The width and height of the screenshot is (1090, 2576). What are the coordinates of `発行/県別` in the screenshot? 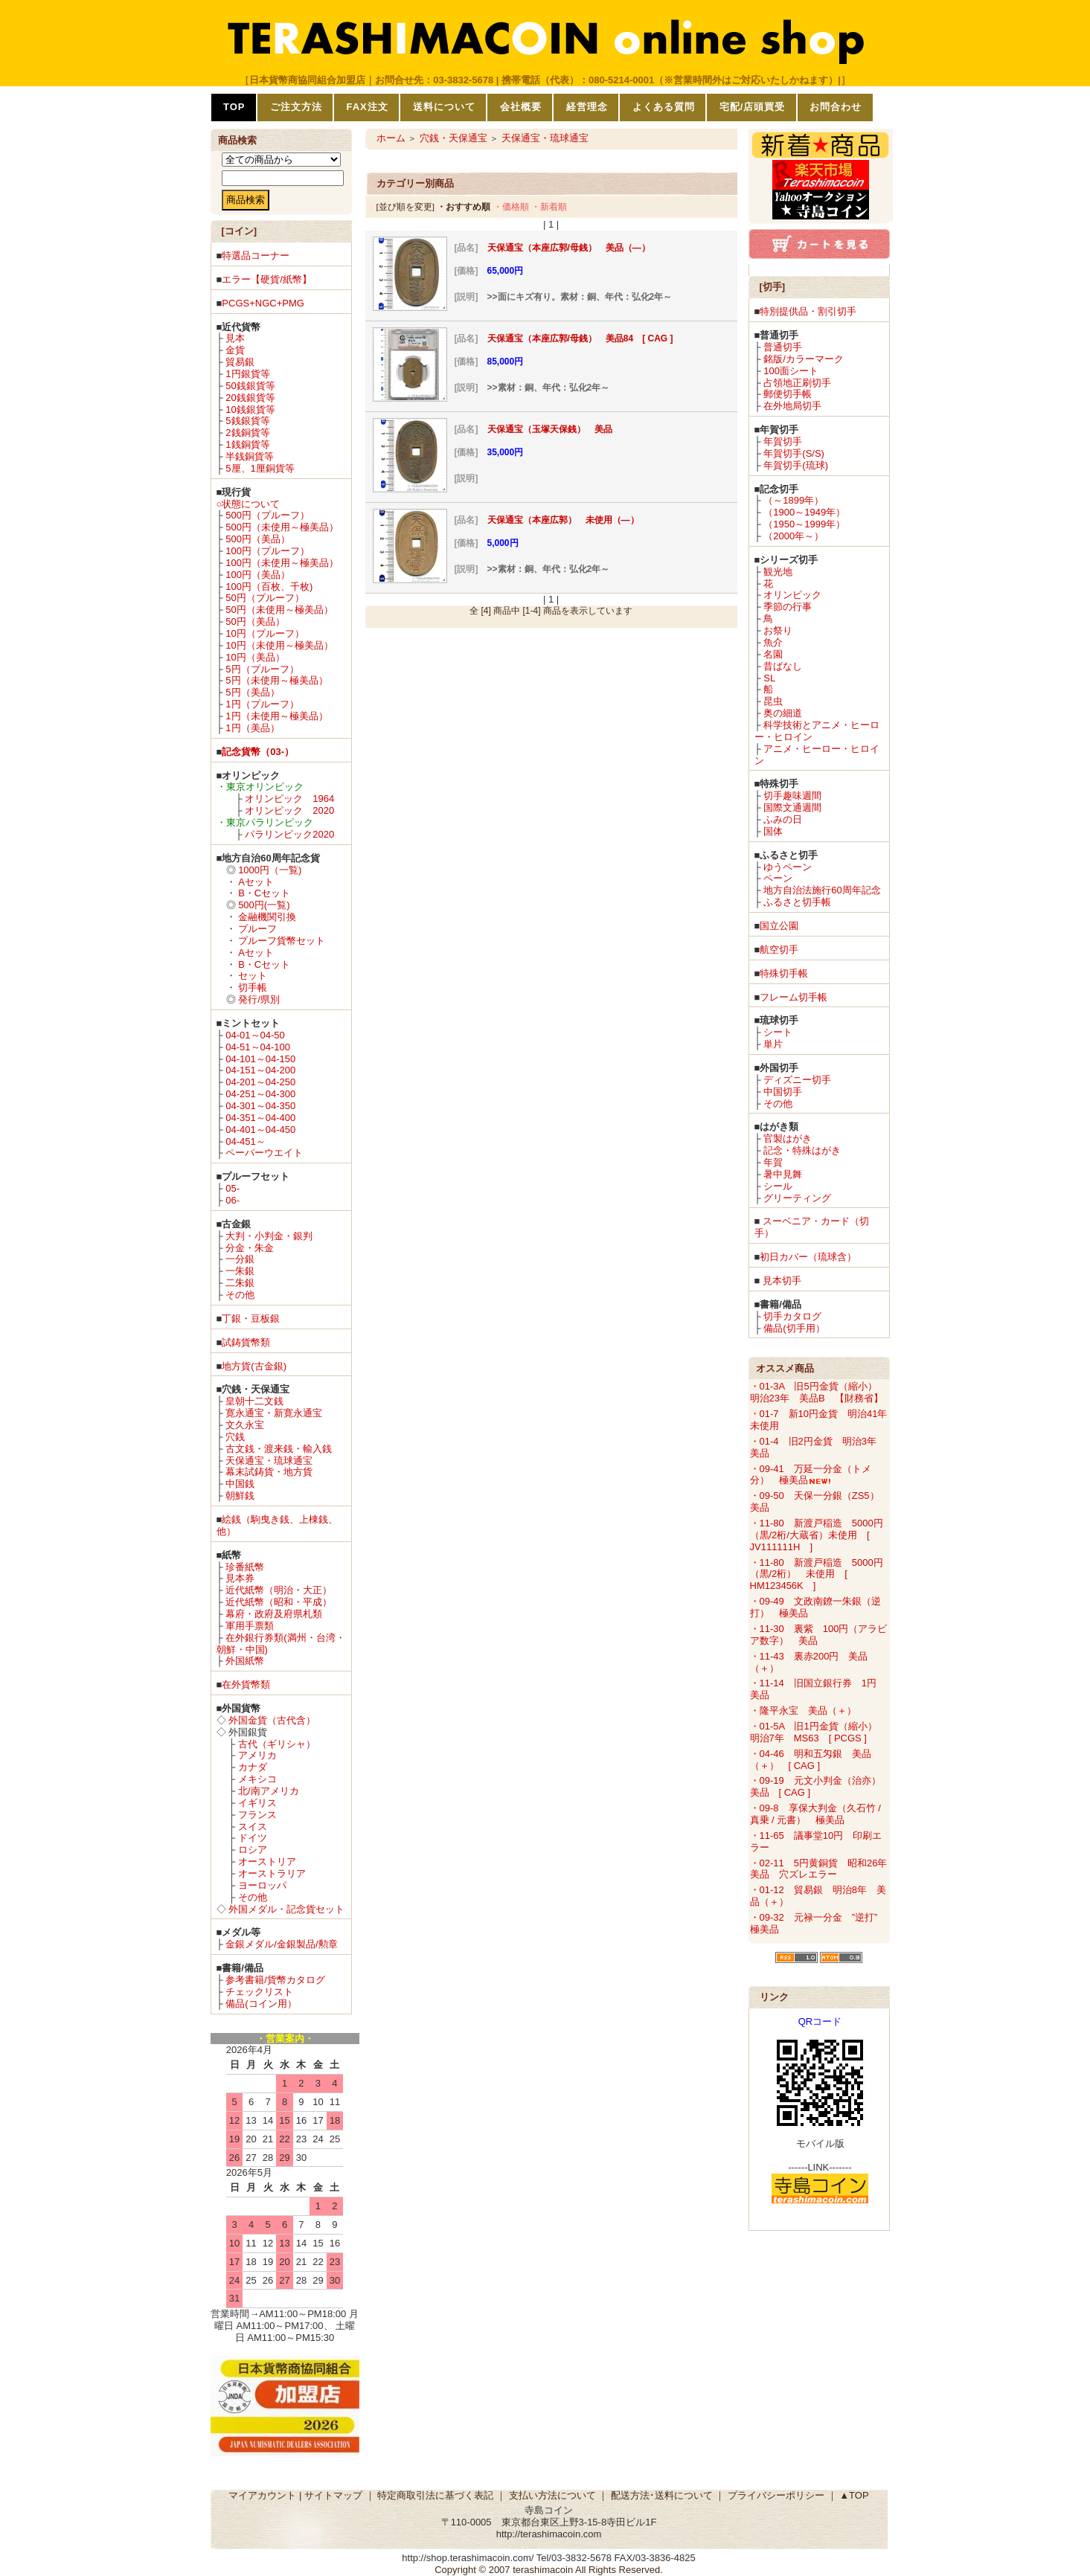 It's located at (259, 999).